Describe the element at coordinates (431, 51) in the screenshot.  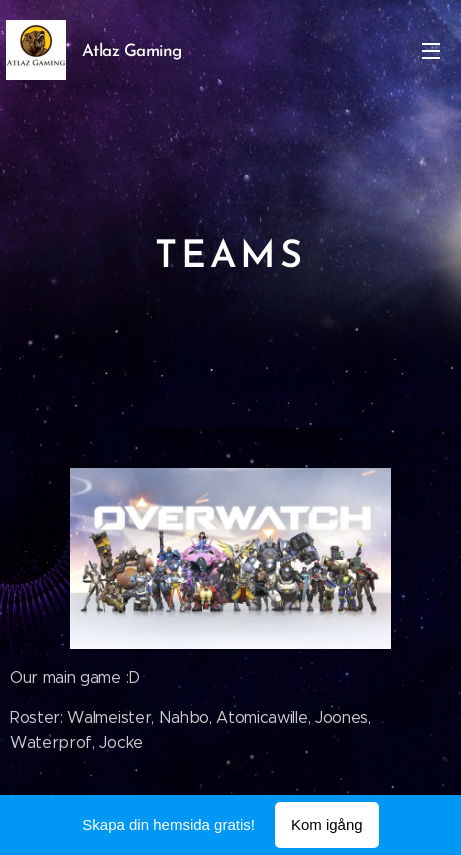
I see `Meny` at that location.